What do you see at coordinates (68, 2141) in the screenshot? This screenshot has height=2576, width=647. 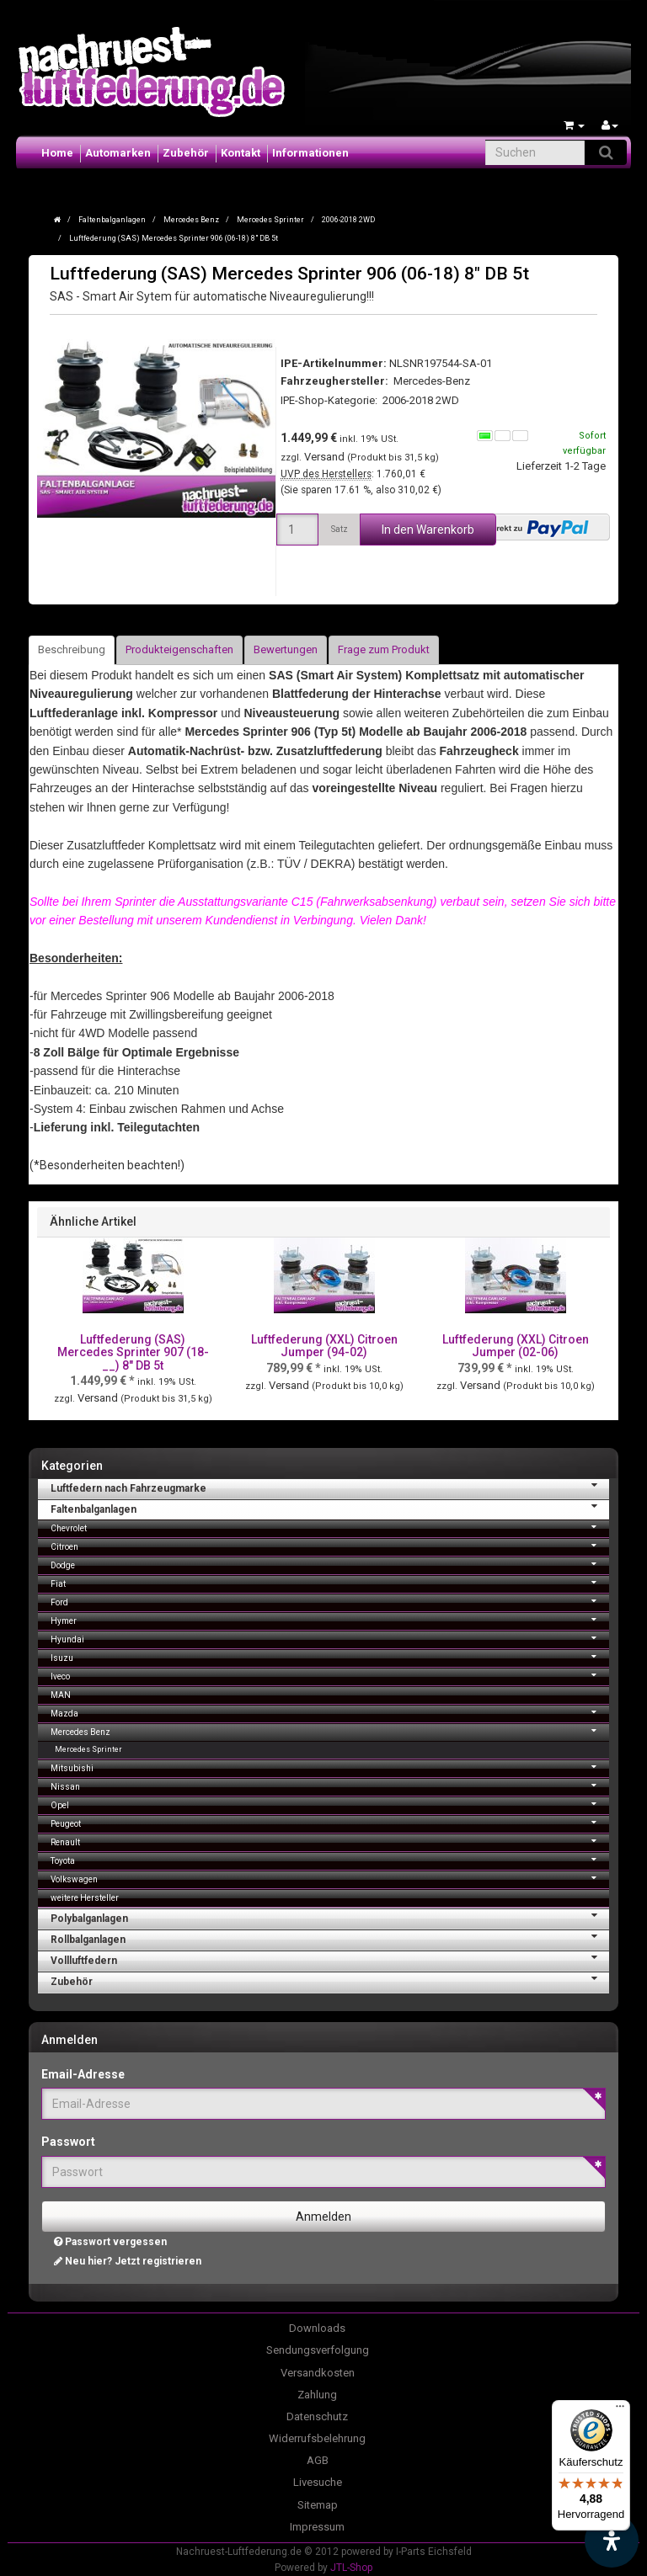 I see `Passwort` at bounding box center [68, 2141].